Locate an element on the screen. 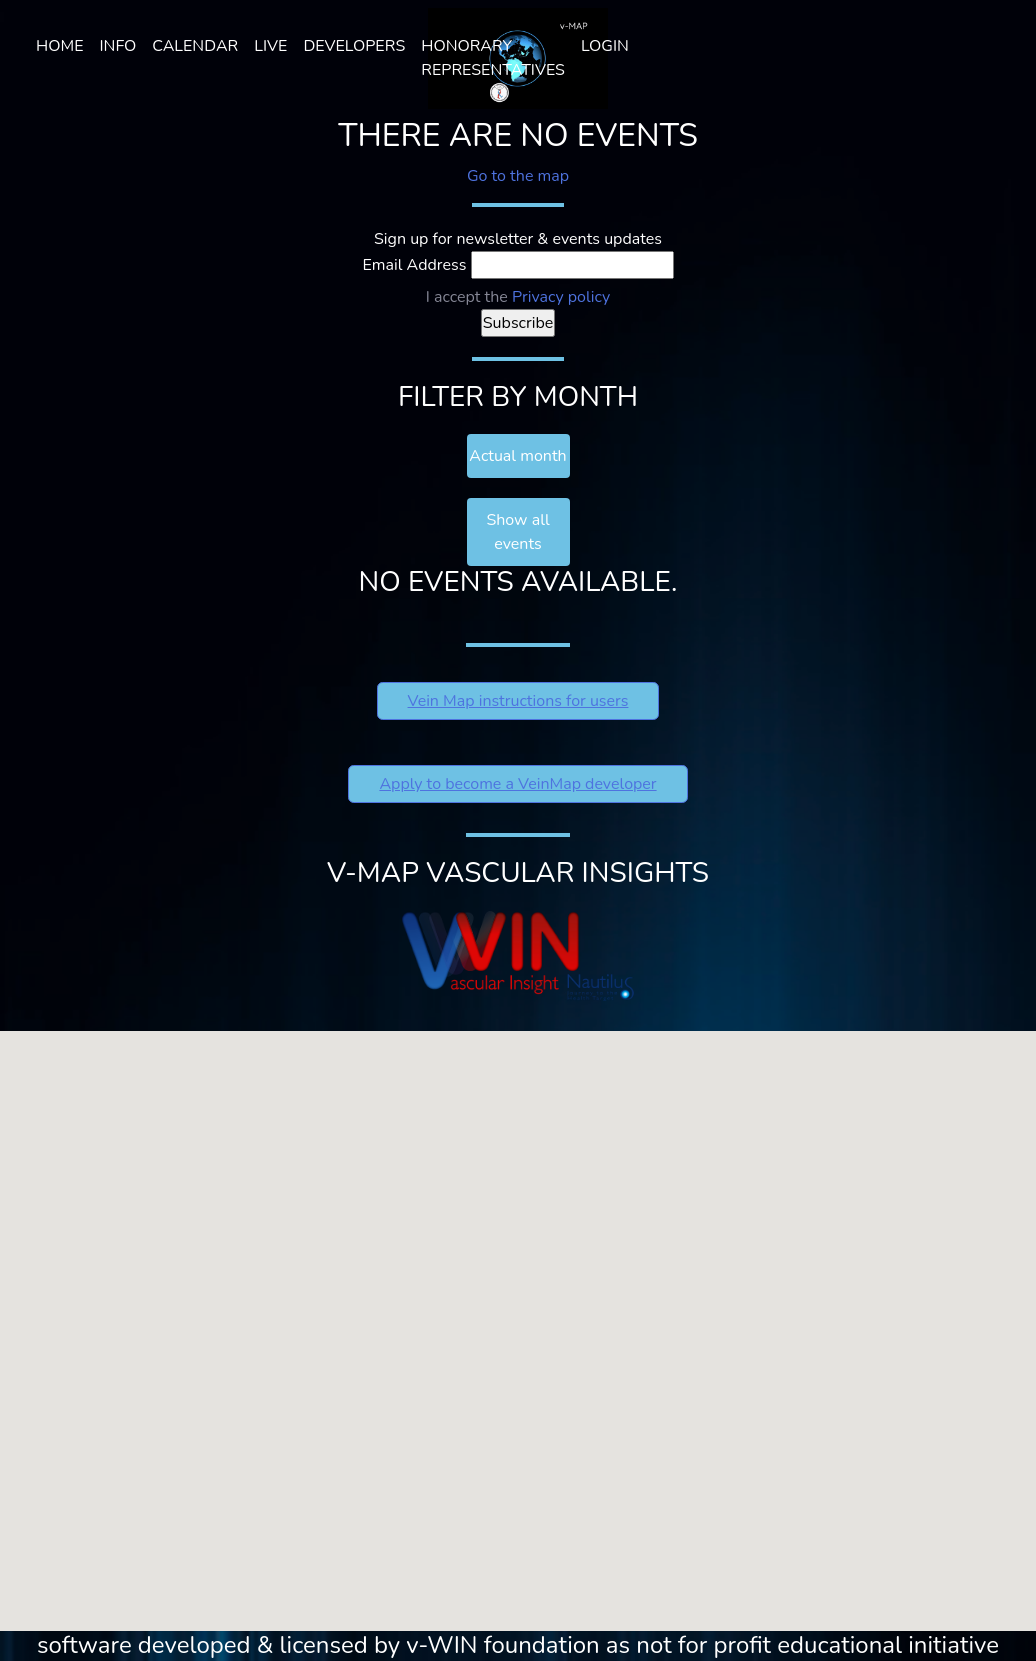  Developers is located at coordinates (354, 46).